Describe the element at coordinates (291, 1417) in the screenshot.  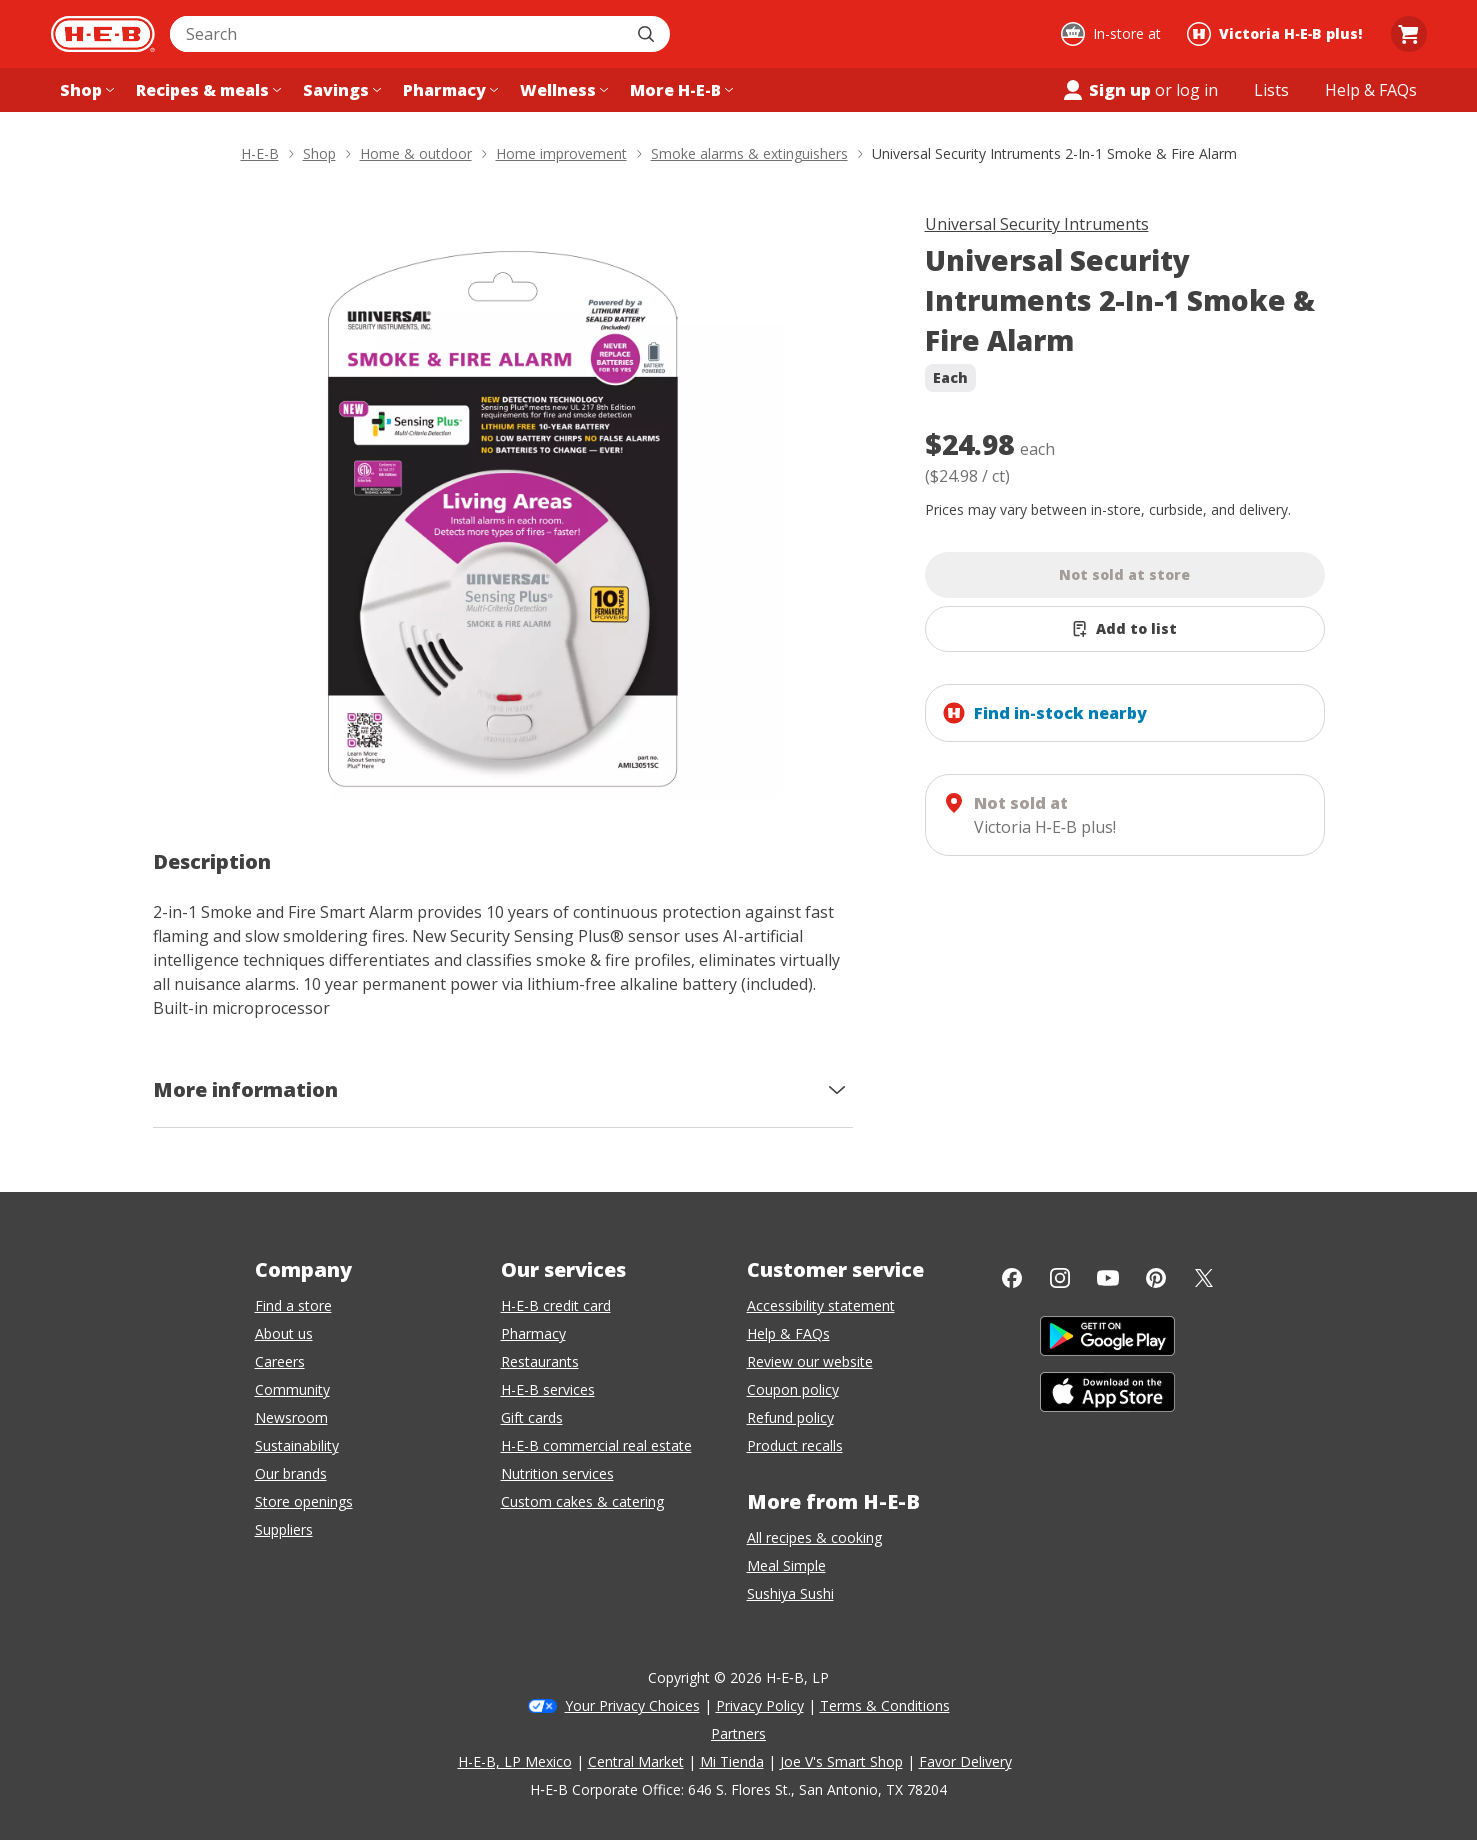
I see `Newsroom` at that location.